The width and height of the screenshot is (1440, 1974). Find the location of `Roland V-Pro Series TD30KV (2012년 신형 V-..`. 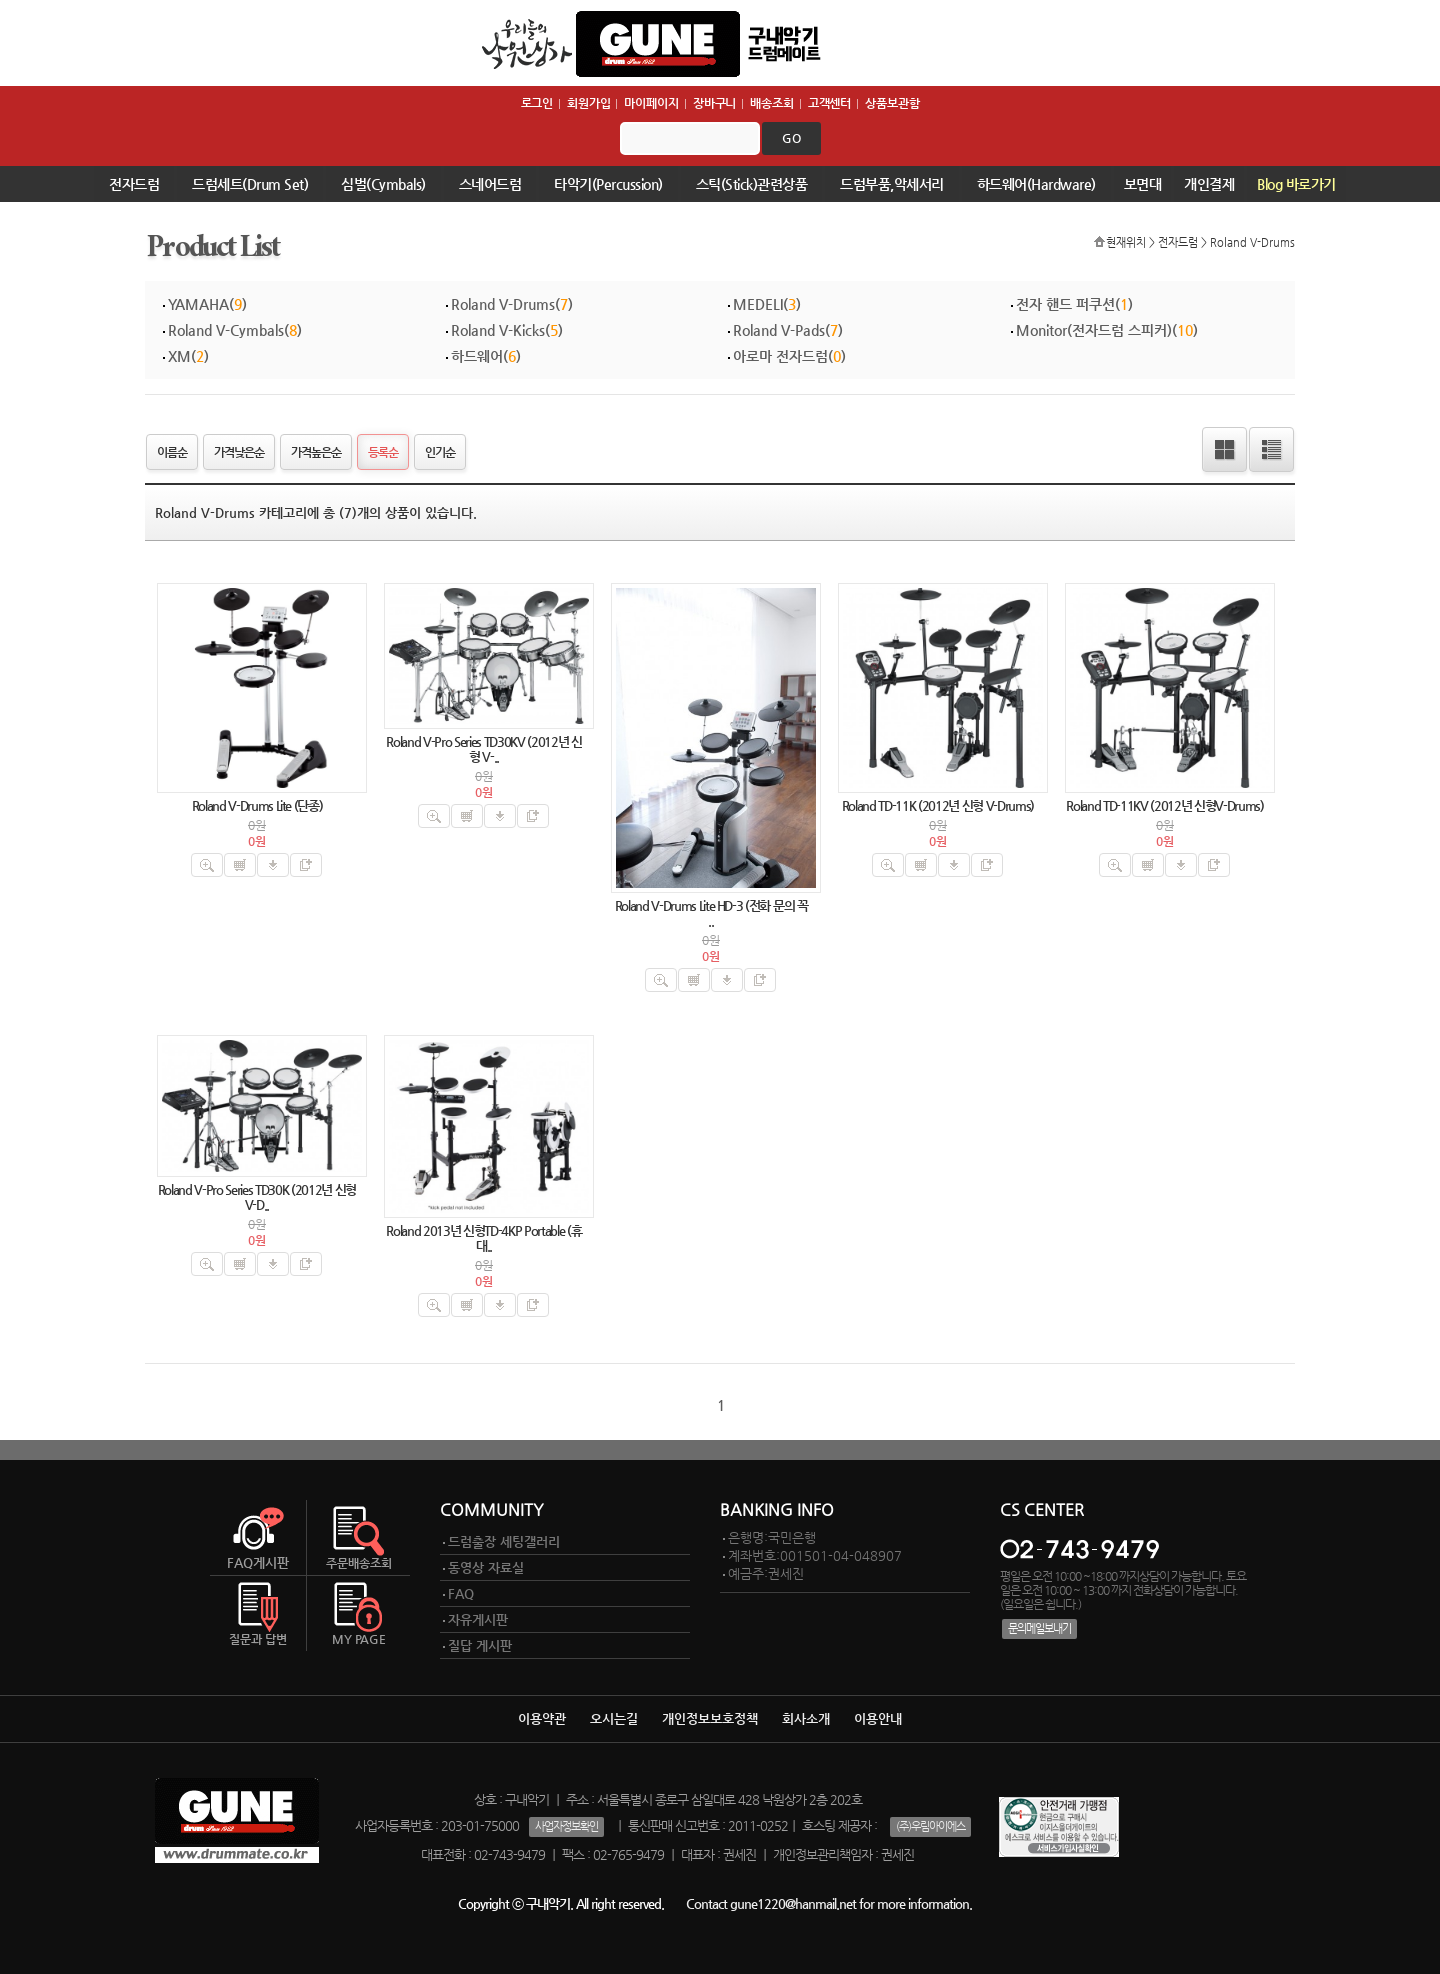

Roland V-Pro Series TD30KV (2012년 신형 V-.. is located at coordinates (483, 749).